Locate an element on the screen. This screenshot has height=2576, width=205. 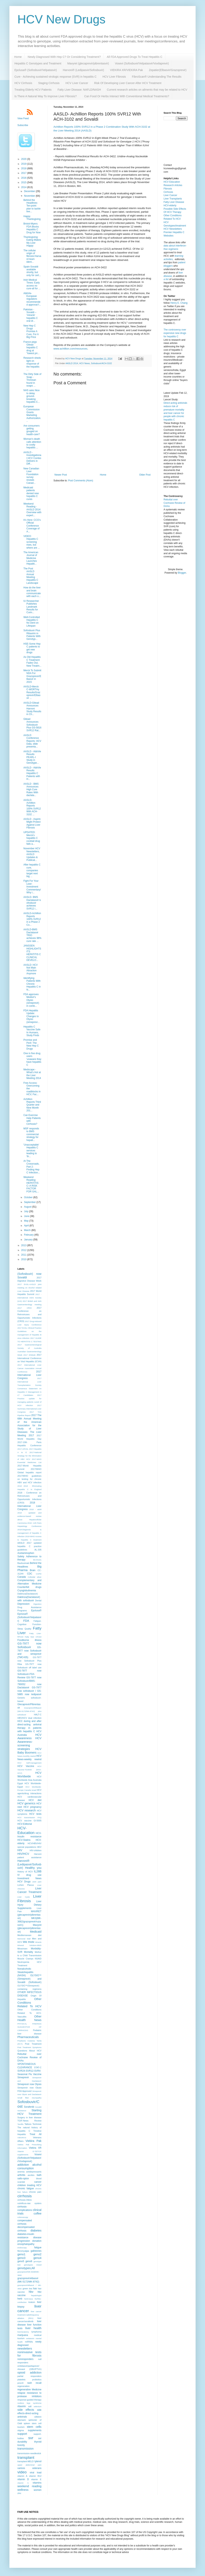
Milk thistle is located at coordinates (28, 1942).